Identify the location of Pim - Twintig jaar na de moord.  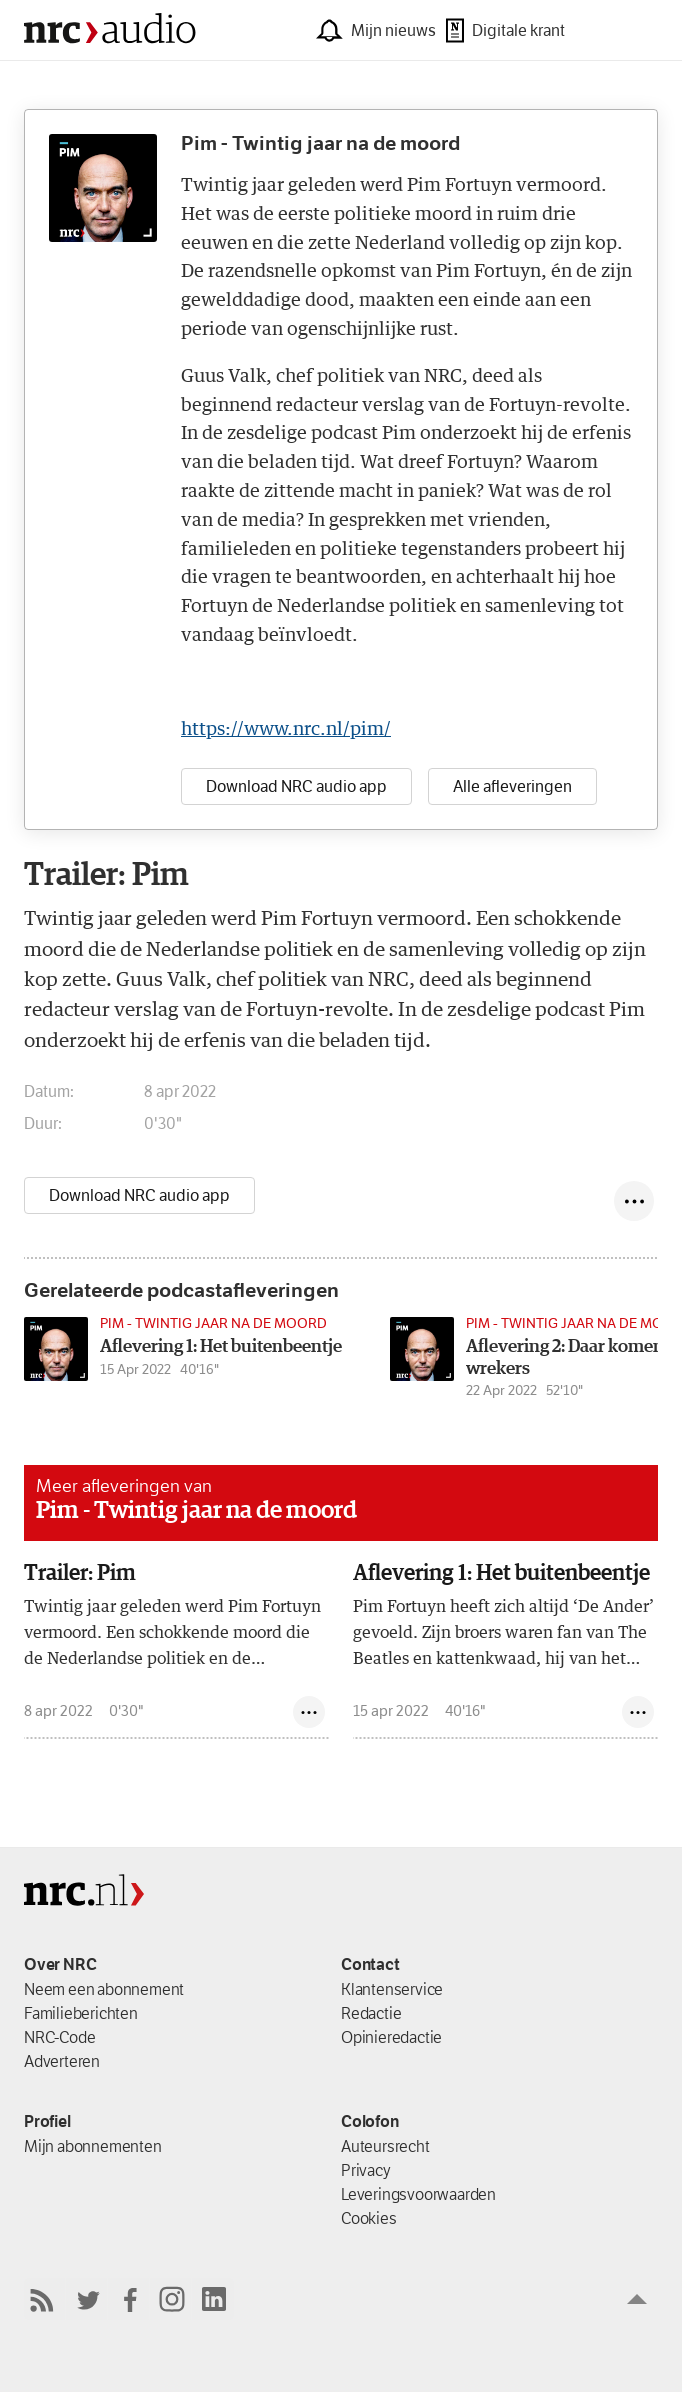
(196, 1511).